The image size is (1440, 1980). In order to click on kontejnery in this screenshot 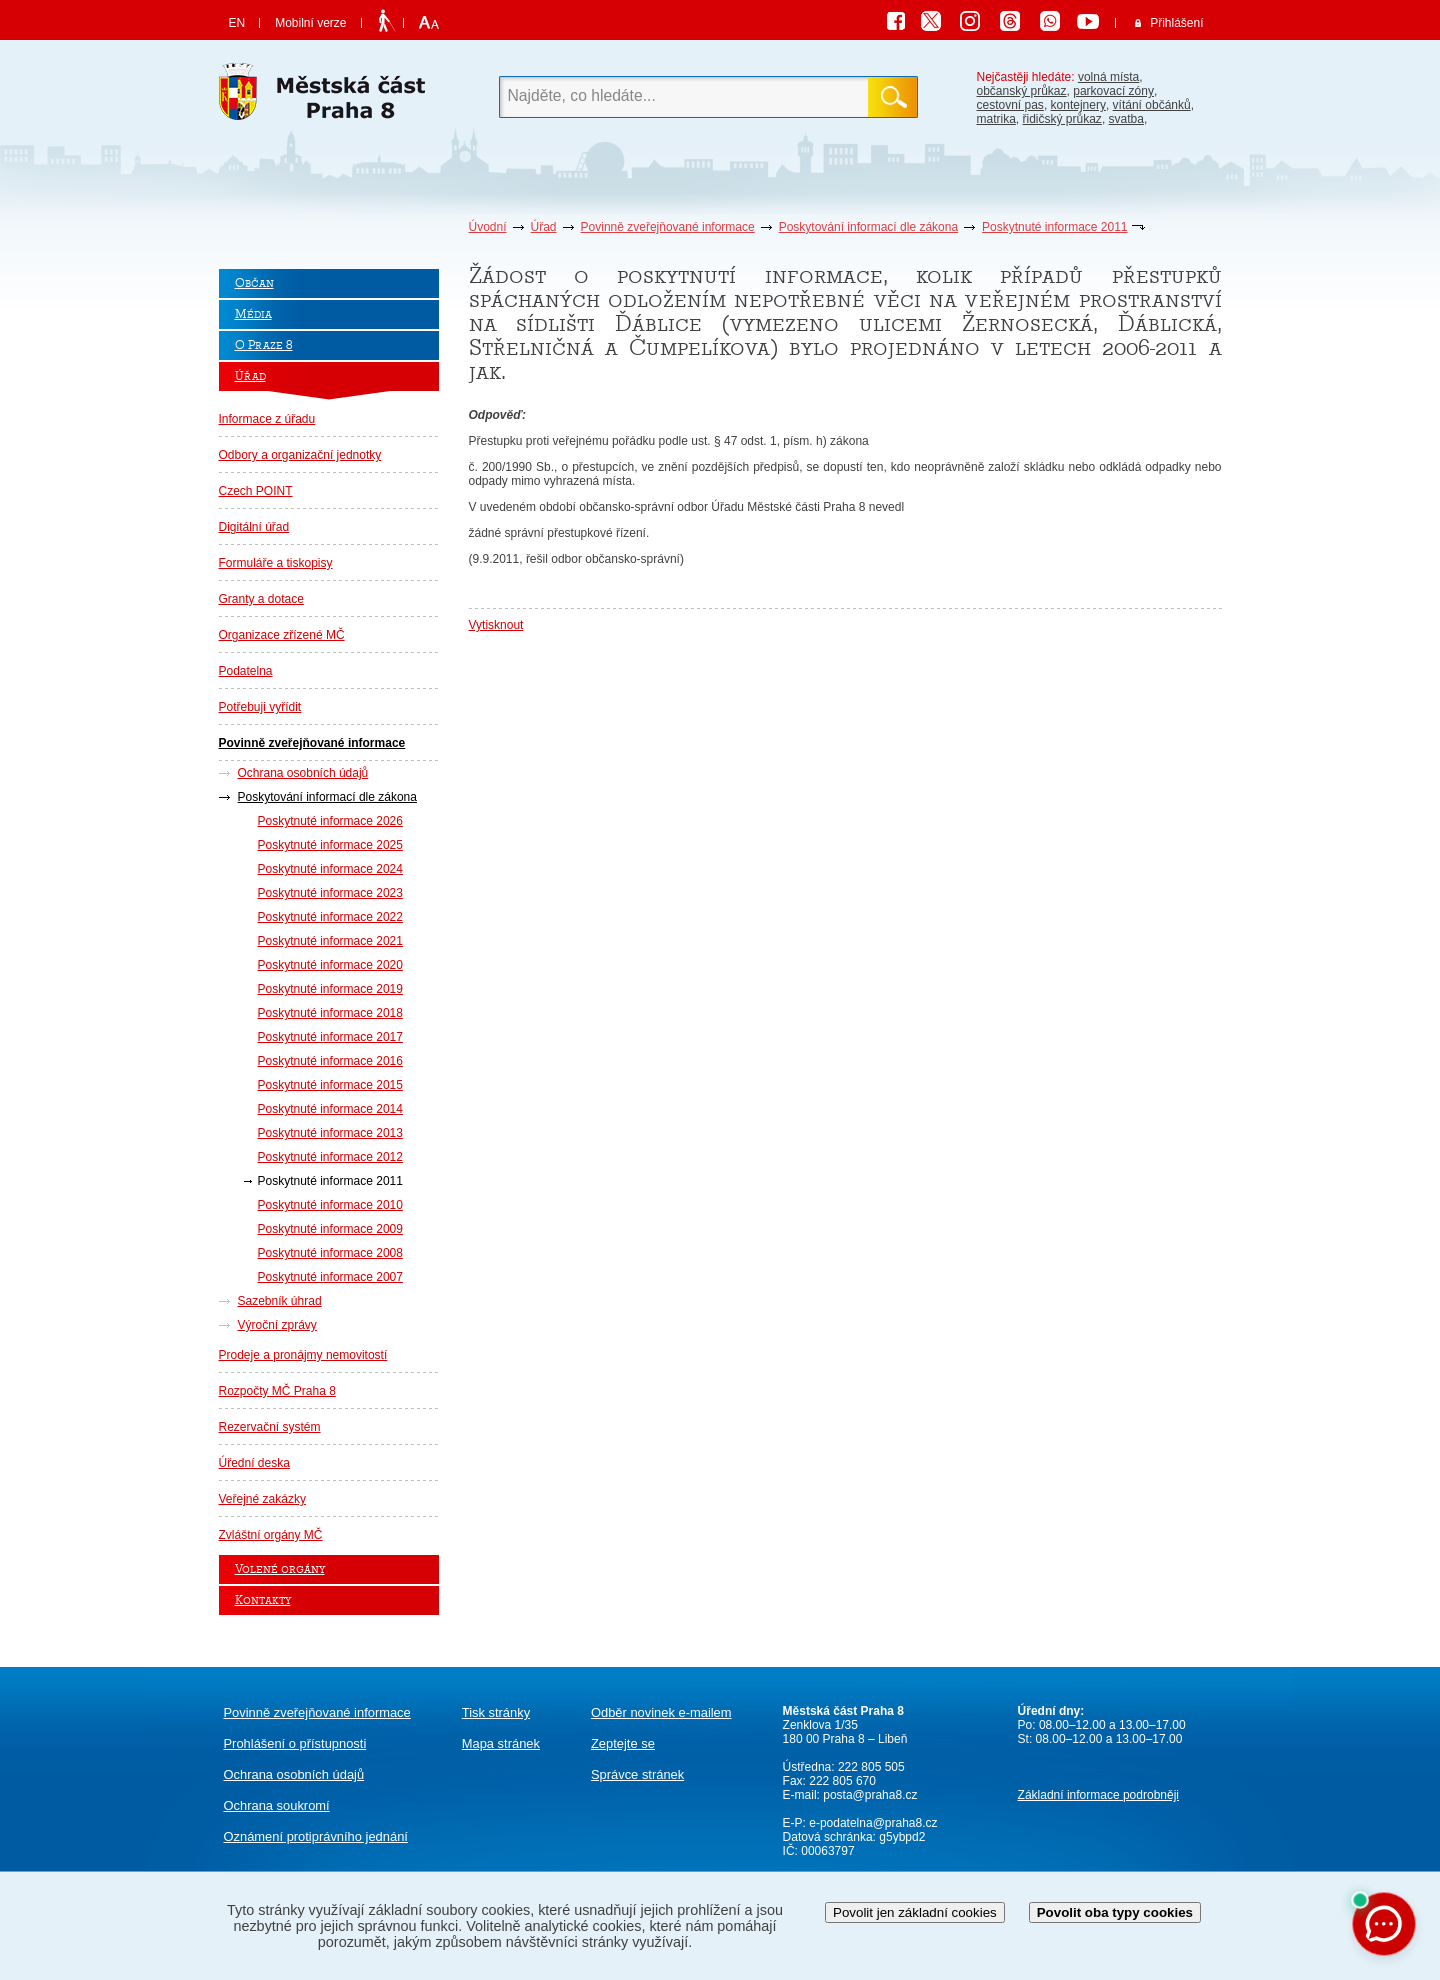, I will do `click(1078, 105)`.